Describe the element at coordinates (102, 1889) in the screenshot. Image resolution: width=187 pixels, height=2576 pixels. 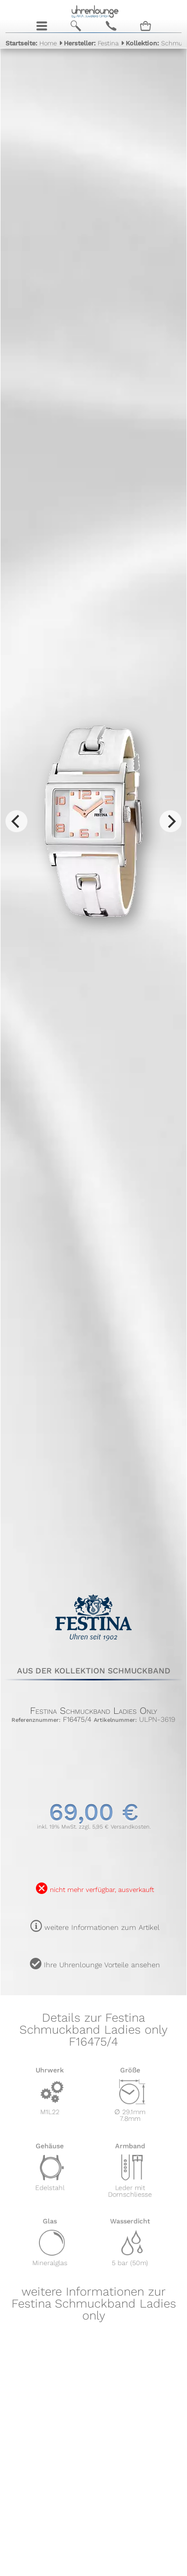
I see `nicht mehr verfügbar, ausverkauft` at that location.